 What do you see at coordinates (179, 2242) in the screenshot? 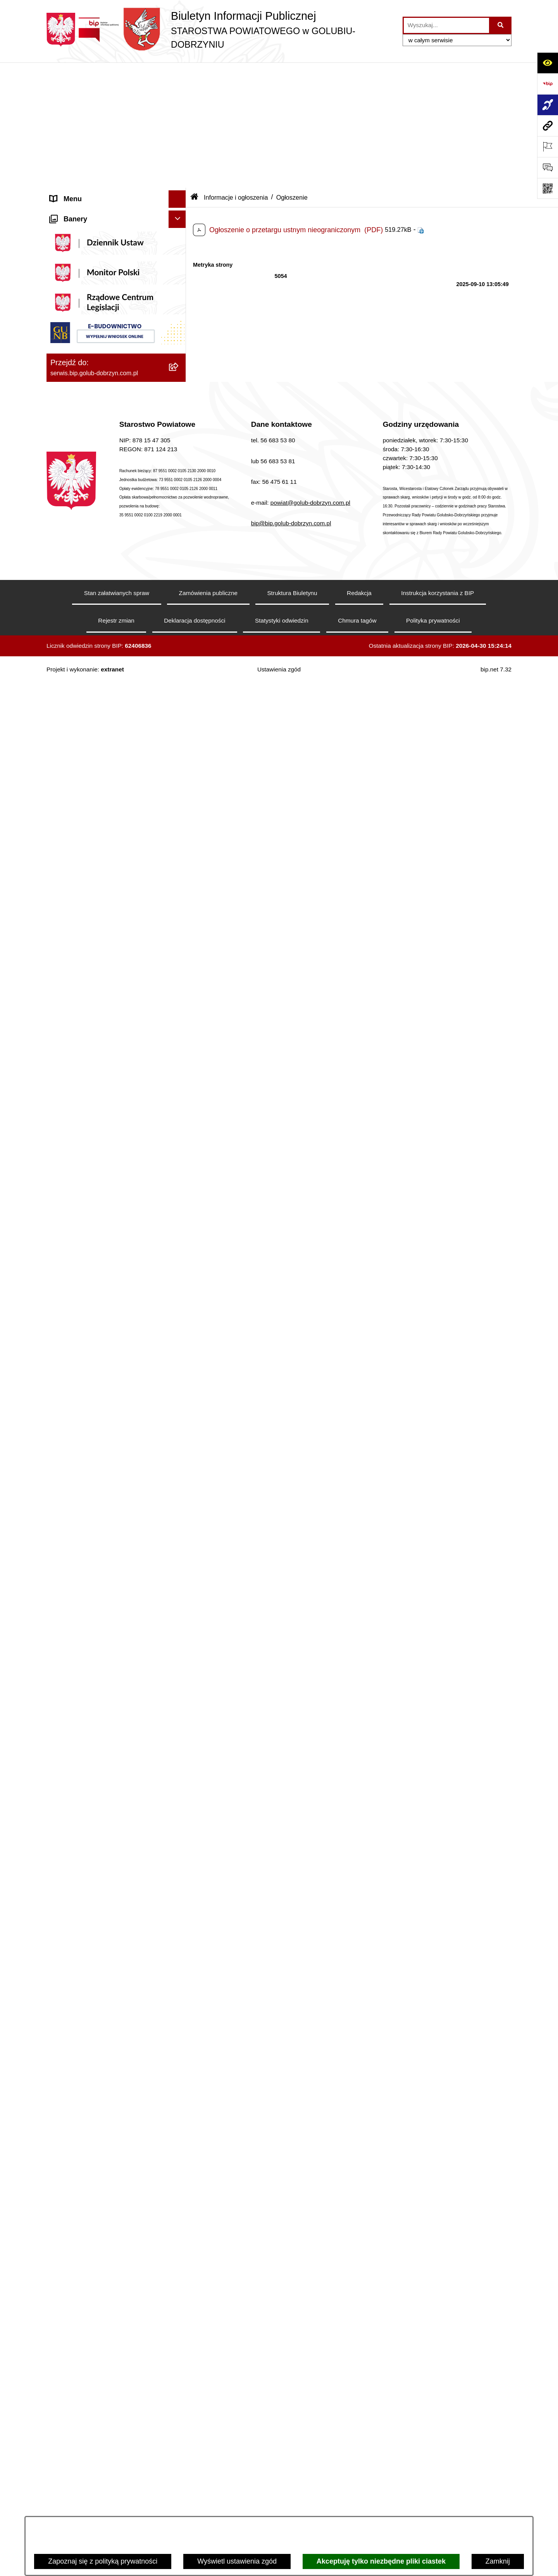
I see `[rozwiń: Zespół Szkół Nr 3 w Golubiu-Dobrzyniu]` at bounding box center [179, 2242].